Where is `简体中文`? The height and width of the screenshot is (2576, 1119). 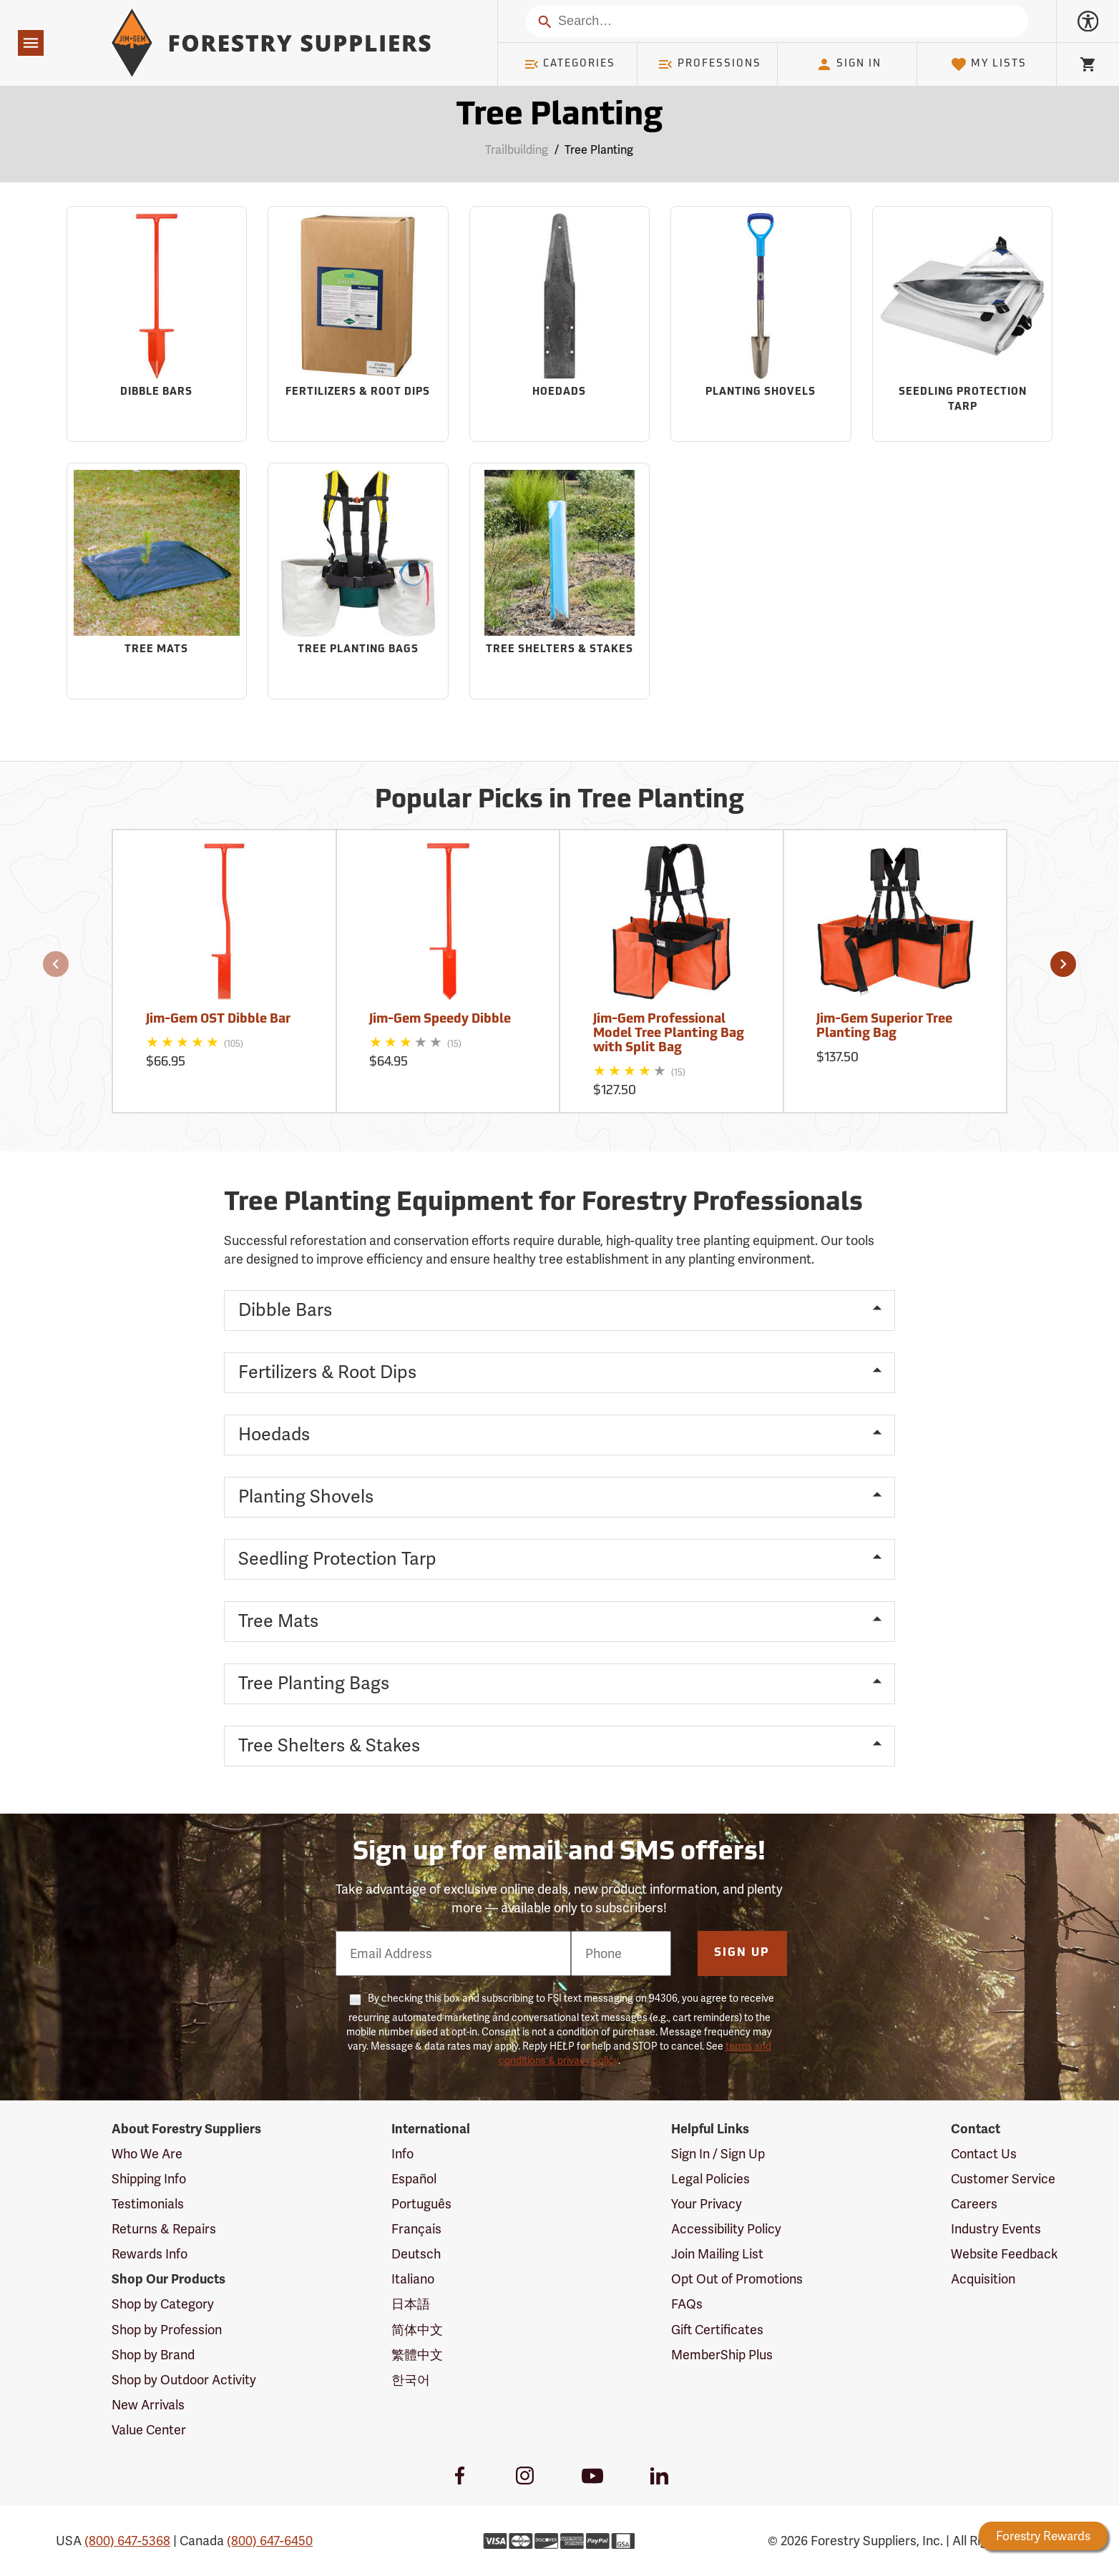
简体中文 is located at coordinates (417, 2329).